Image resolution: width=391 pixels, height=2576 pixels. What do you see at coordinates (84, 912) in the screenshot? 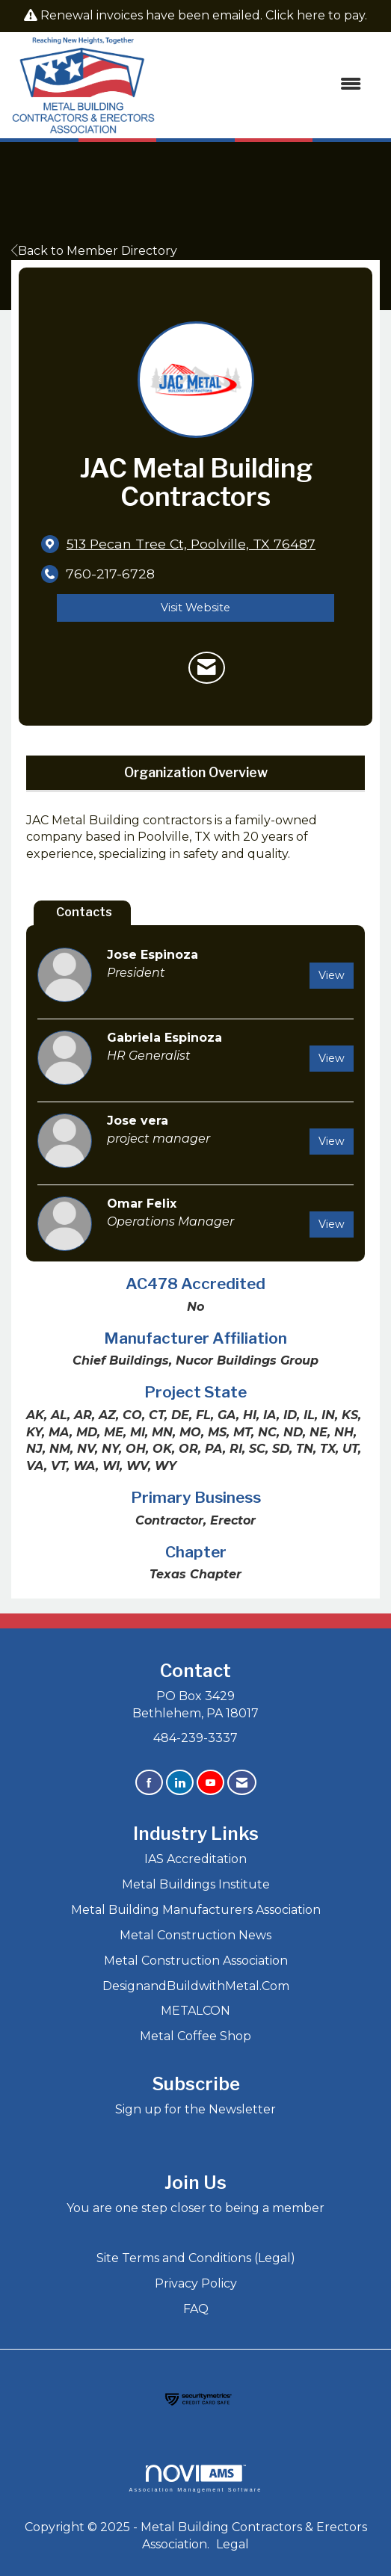
I see `Contacts [tab]` at bounding box center [84, 912].